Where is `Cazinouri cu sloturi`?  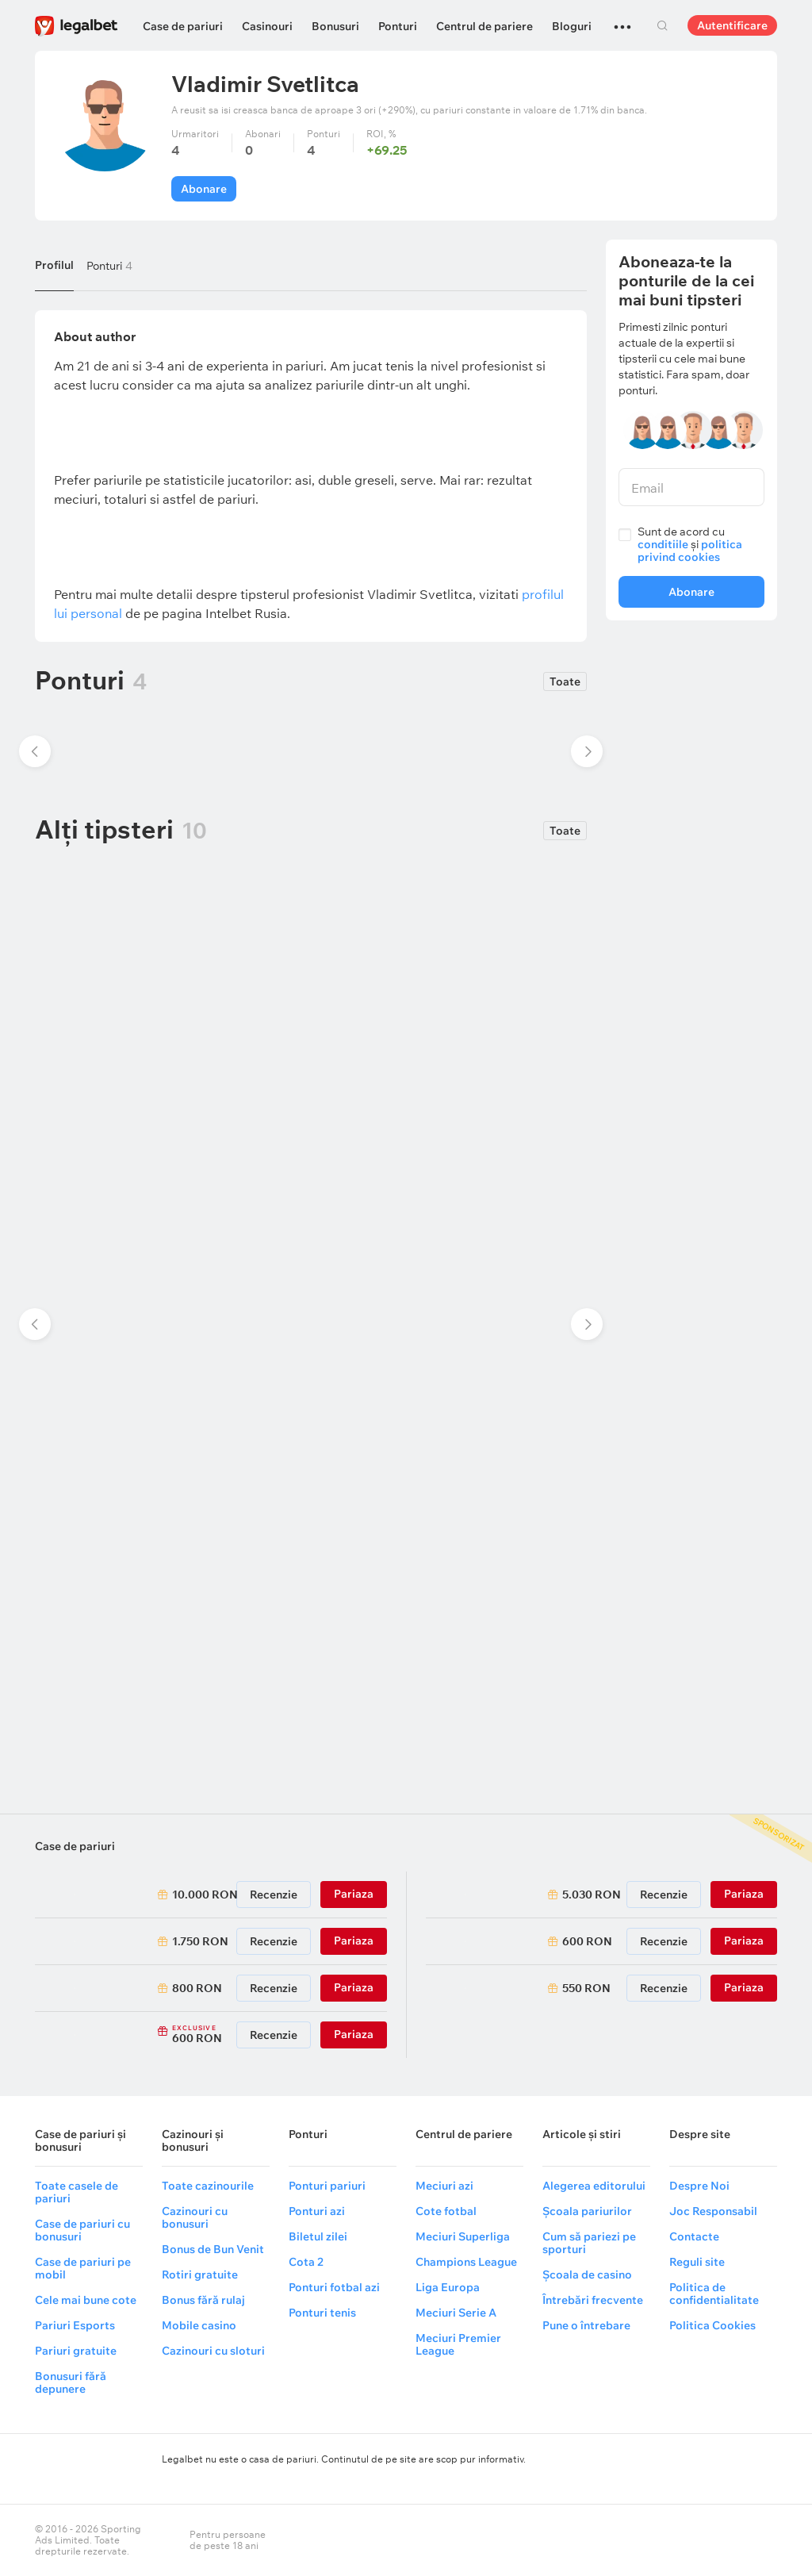 Cazinouri cu sloturi is located at coordinates (213, 2351).